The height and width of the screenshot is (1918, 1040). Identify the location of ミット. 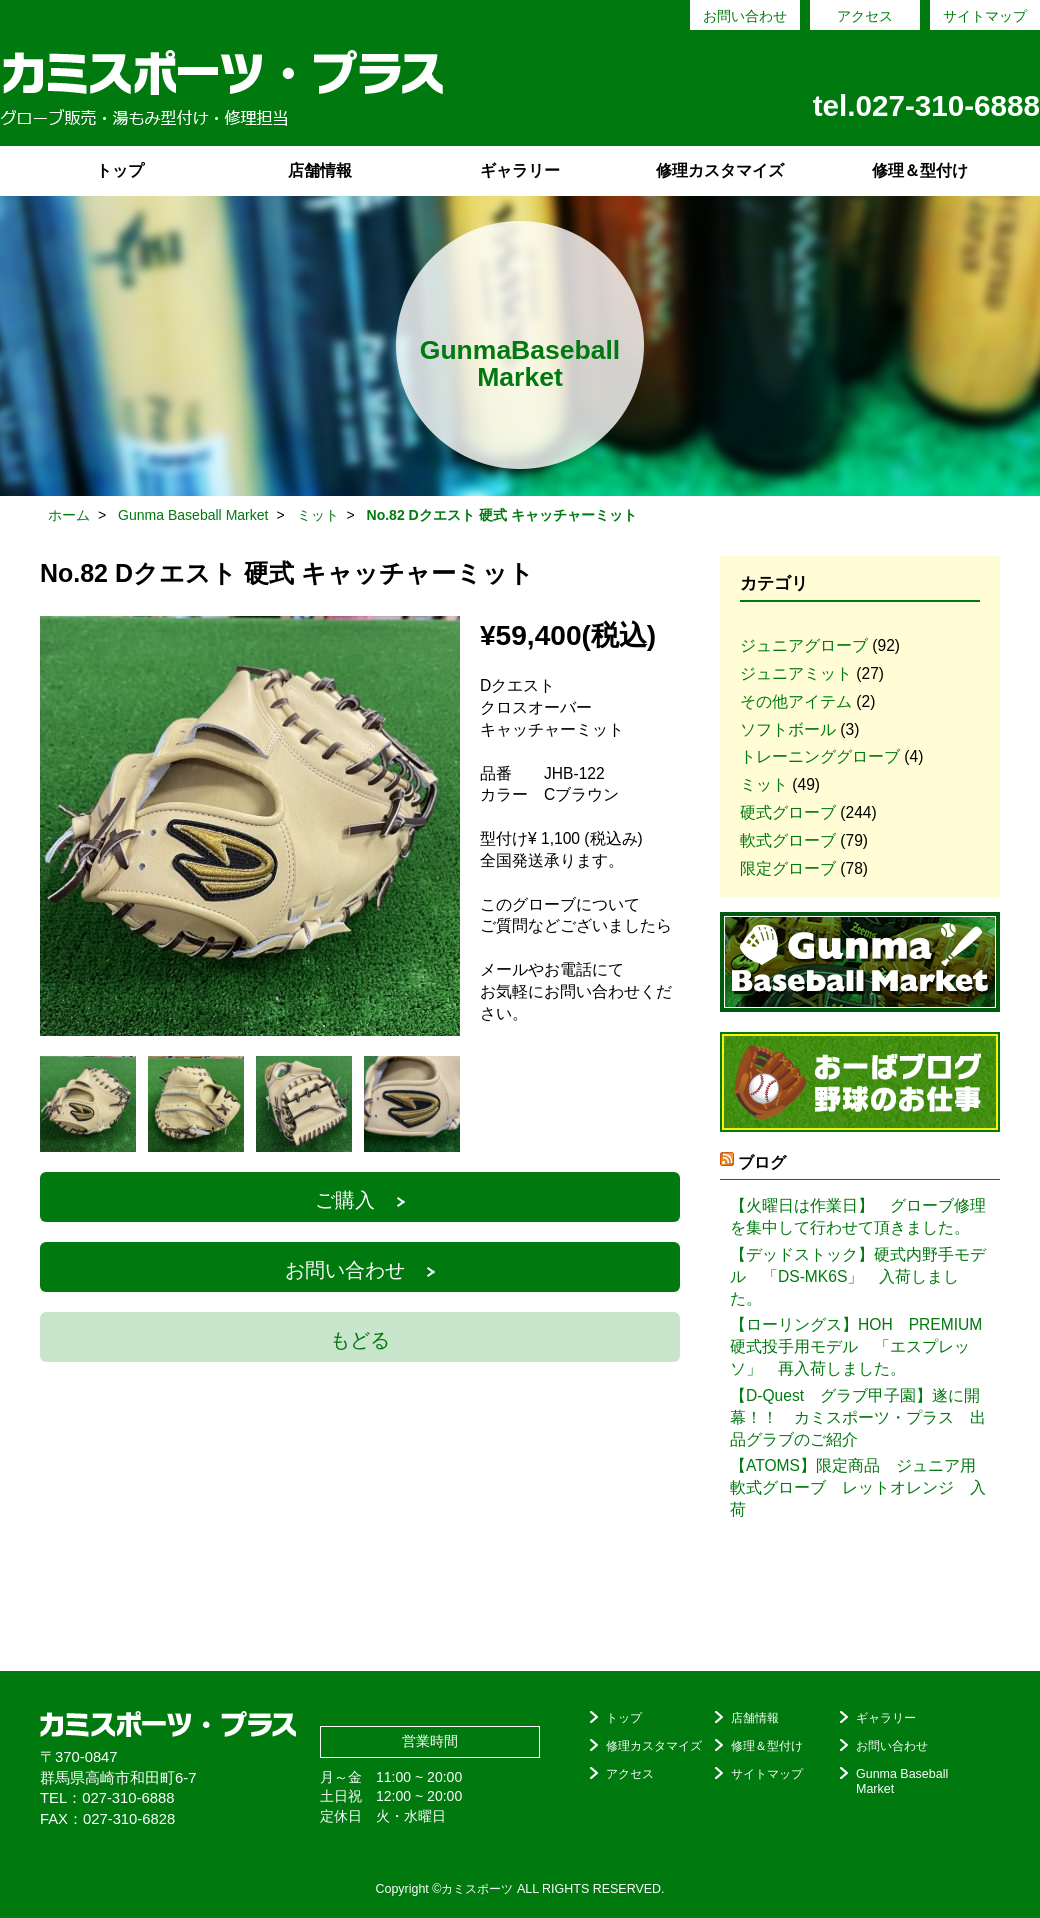
(764, 784).